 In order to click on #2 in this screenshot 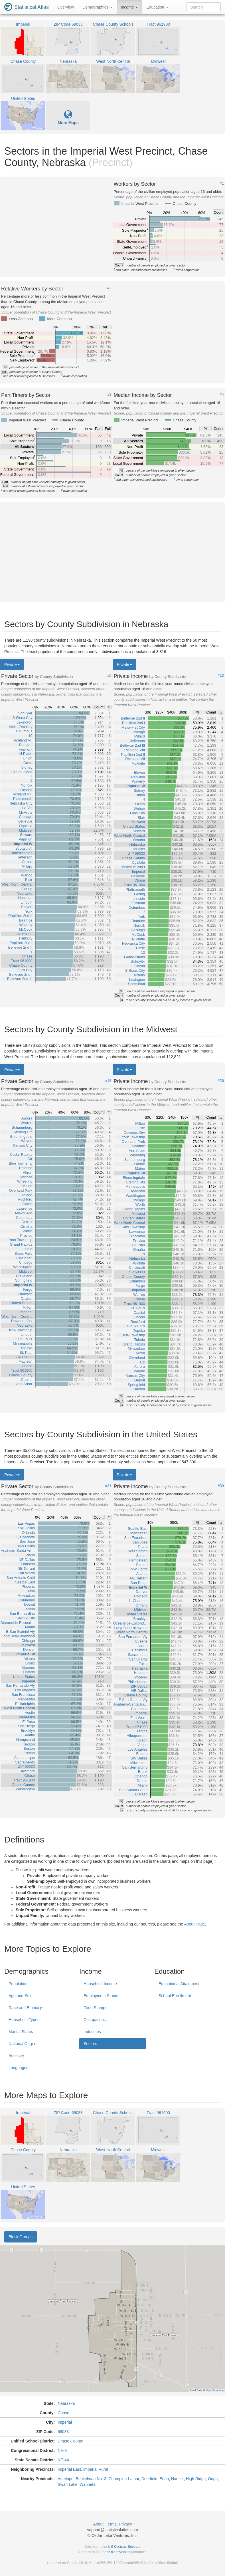, I will do `click(109, 288)`.